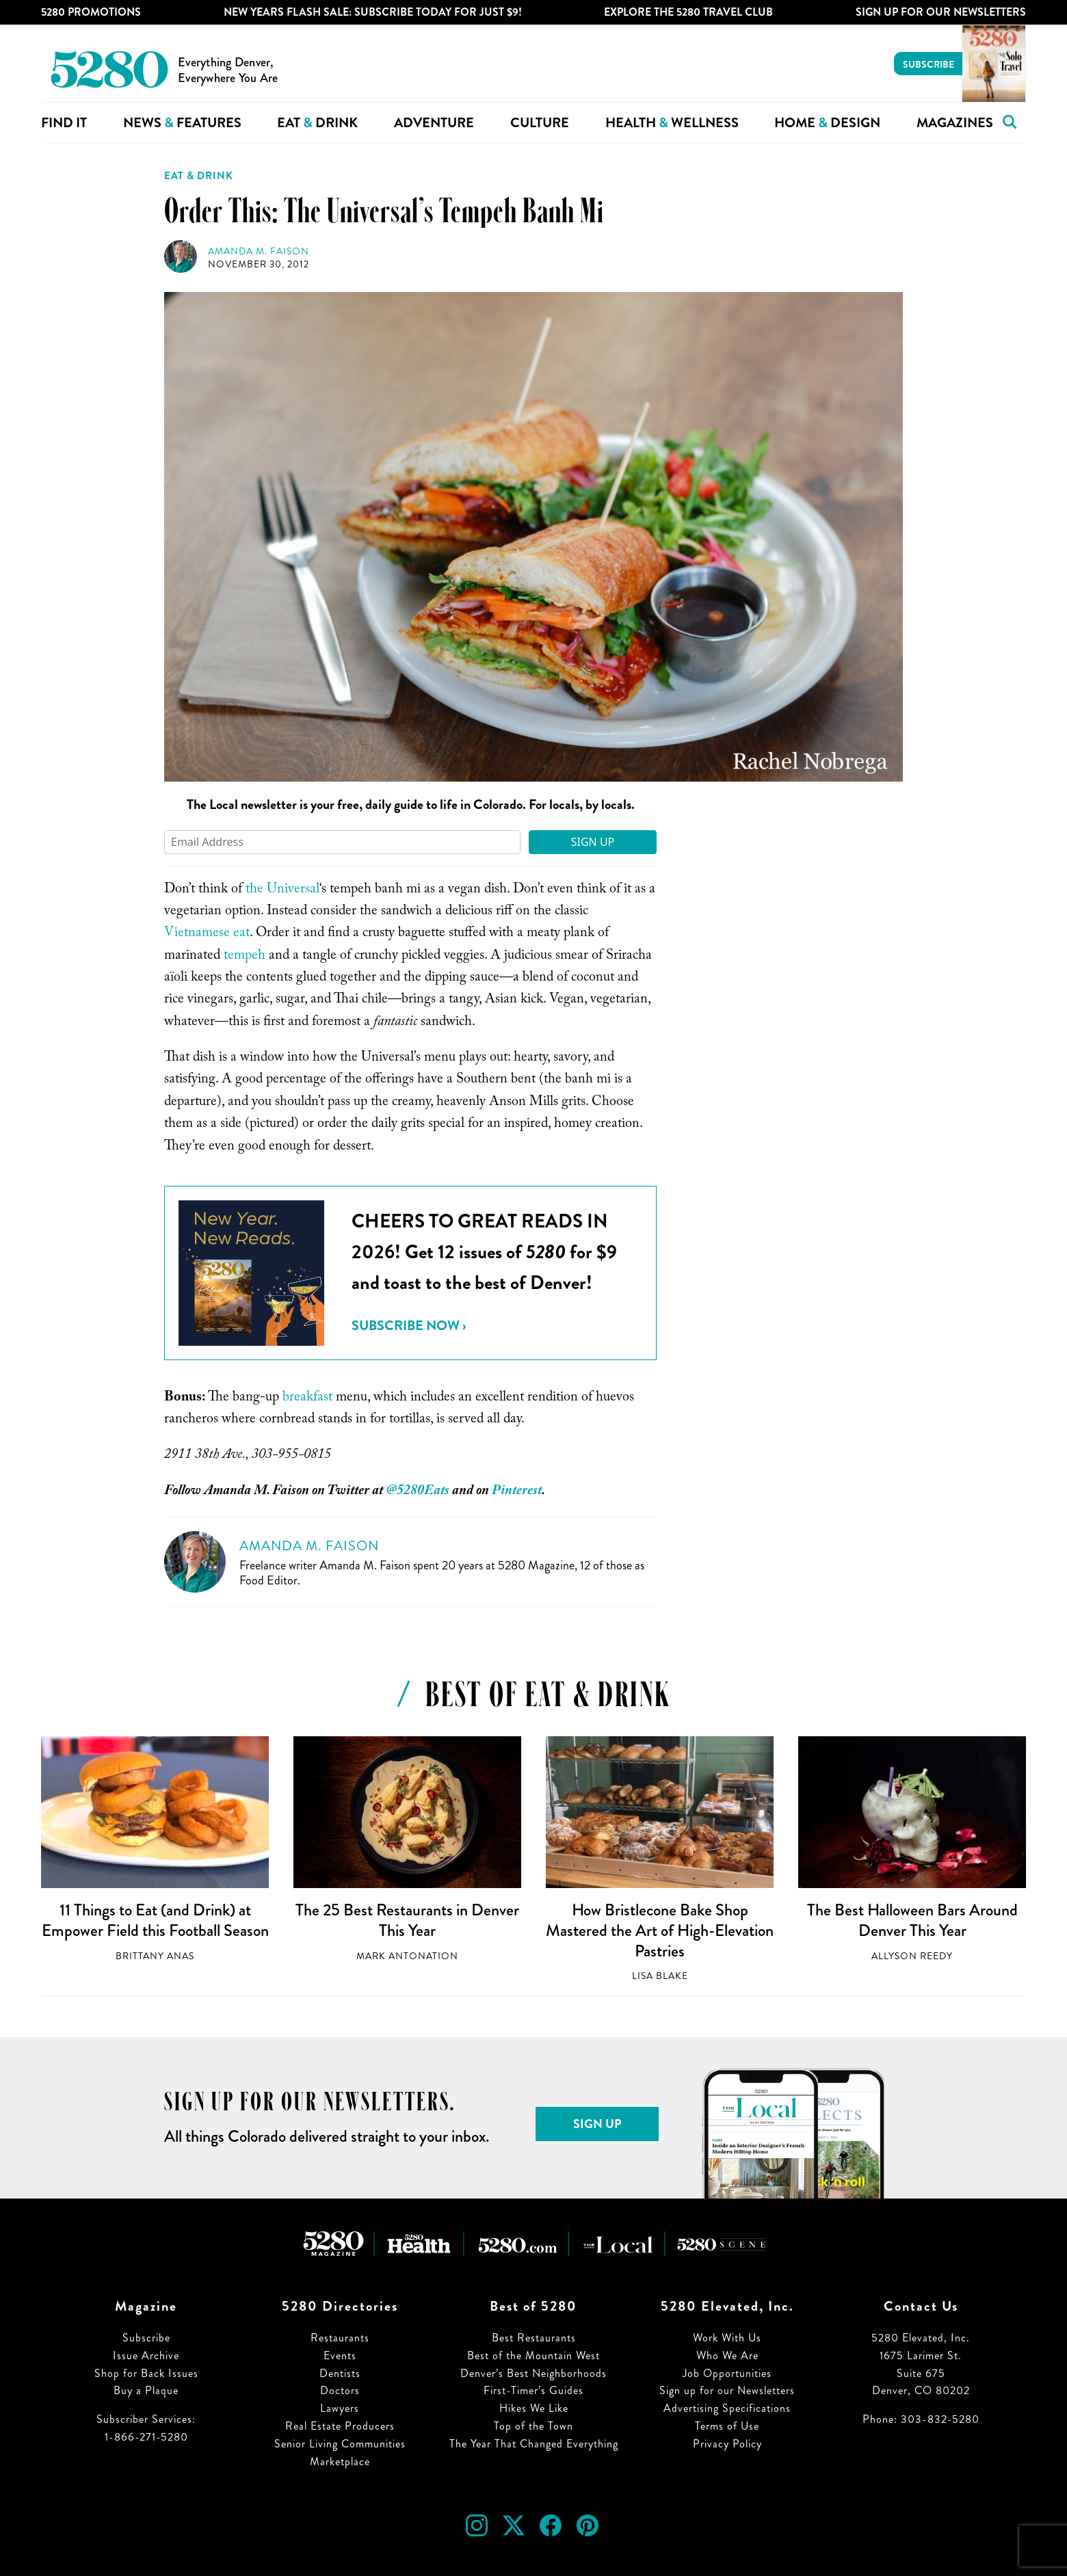 The height and width of the screenshot is (2576, 1067). Describe the element at coordinates (146, 2390) in the screenshot. I see `Buy a Plaque` at that location.